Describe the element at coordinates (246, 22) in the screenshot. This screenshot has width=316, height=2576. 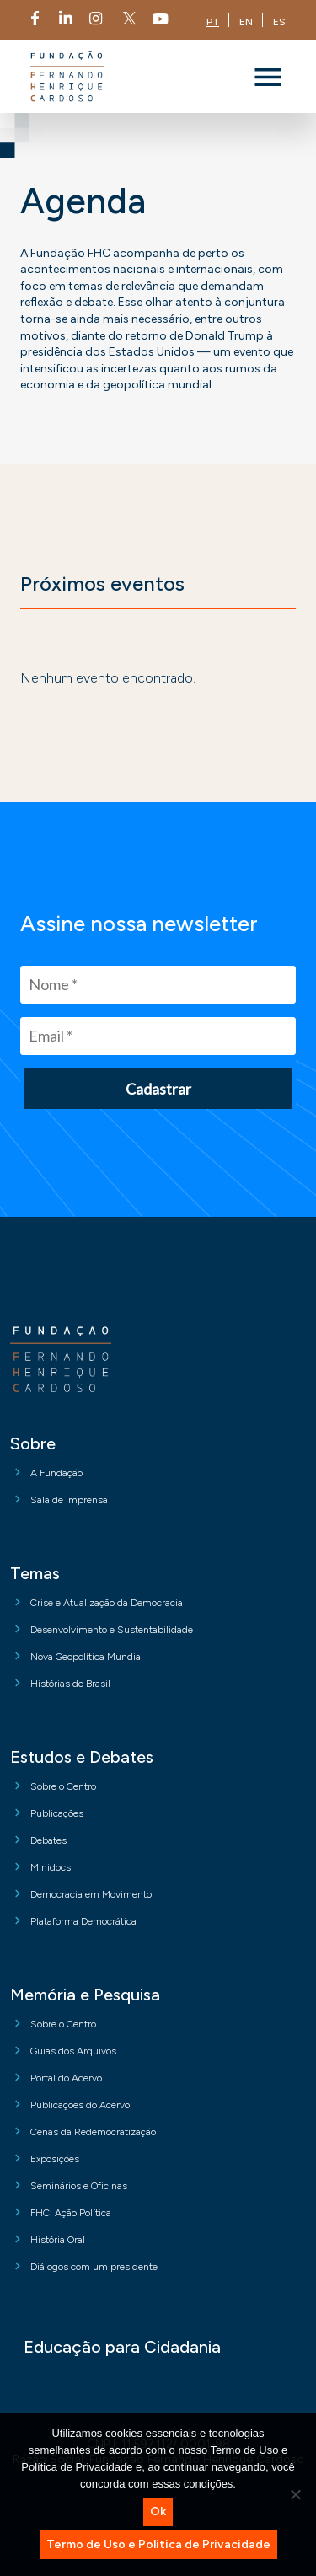
I see `EN` at that location.